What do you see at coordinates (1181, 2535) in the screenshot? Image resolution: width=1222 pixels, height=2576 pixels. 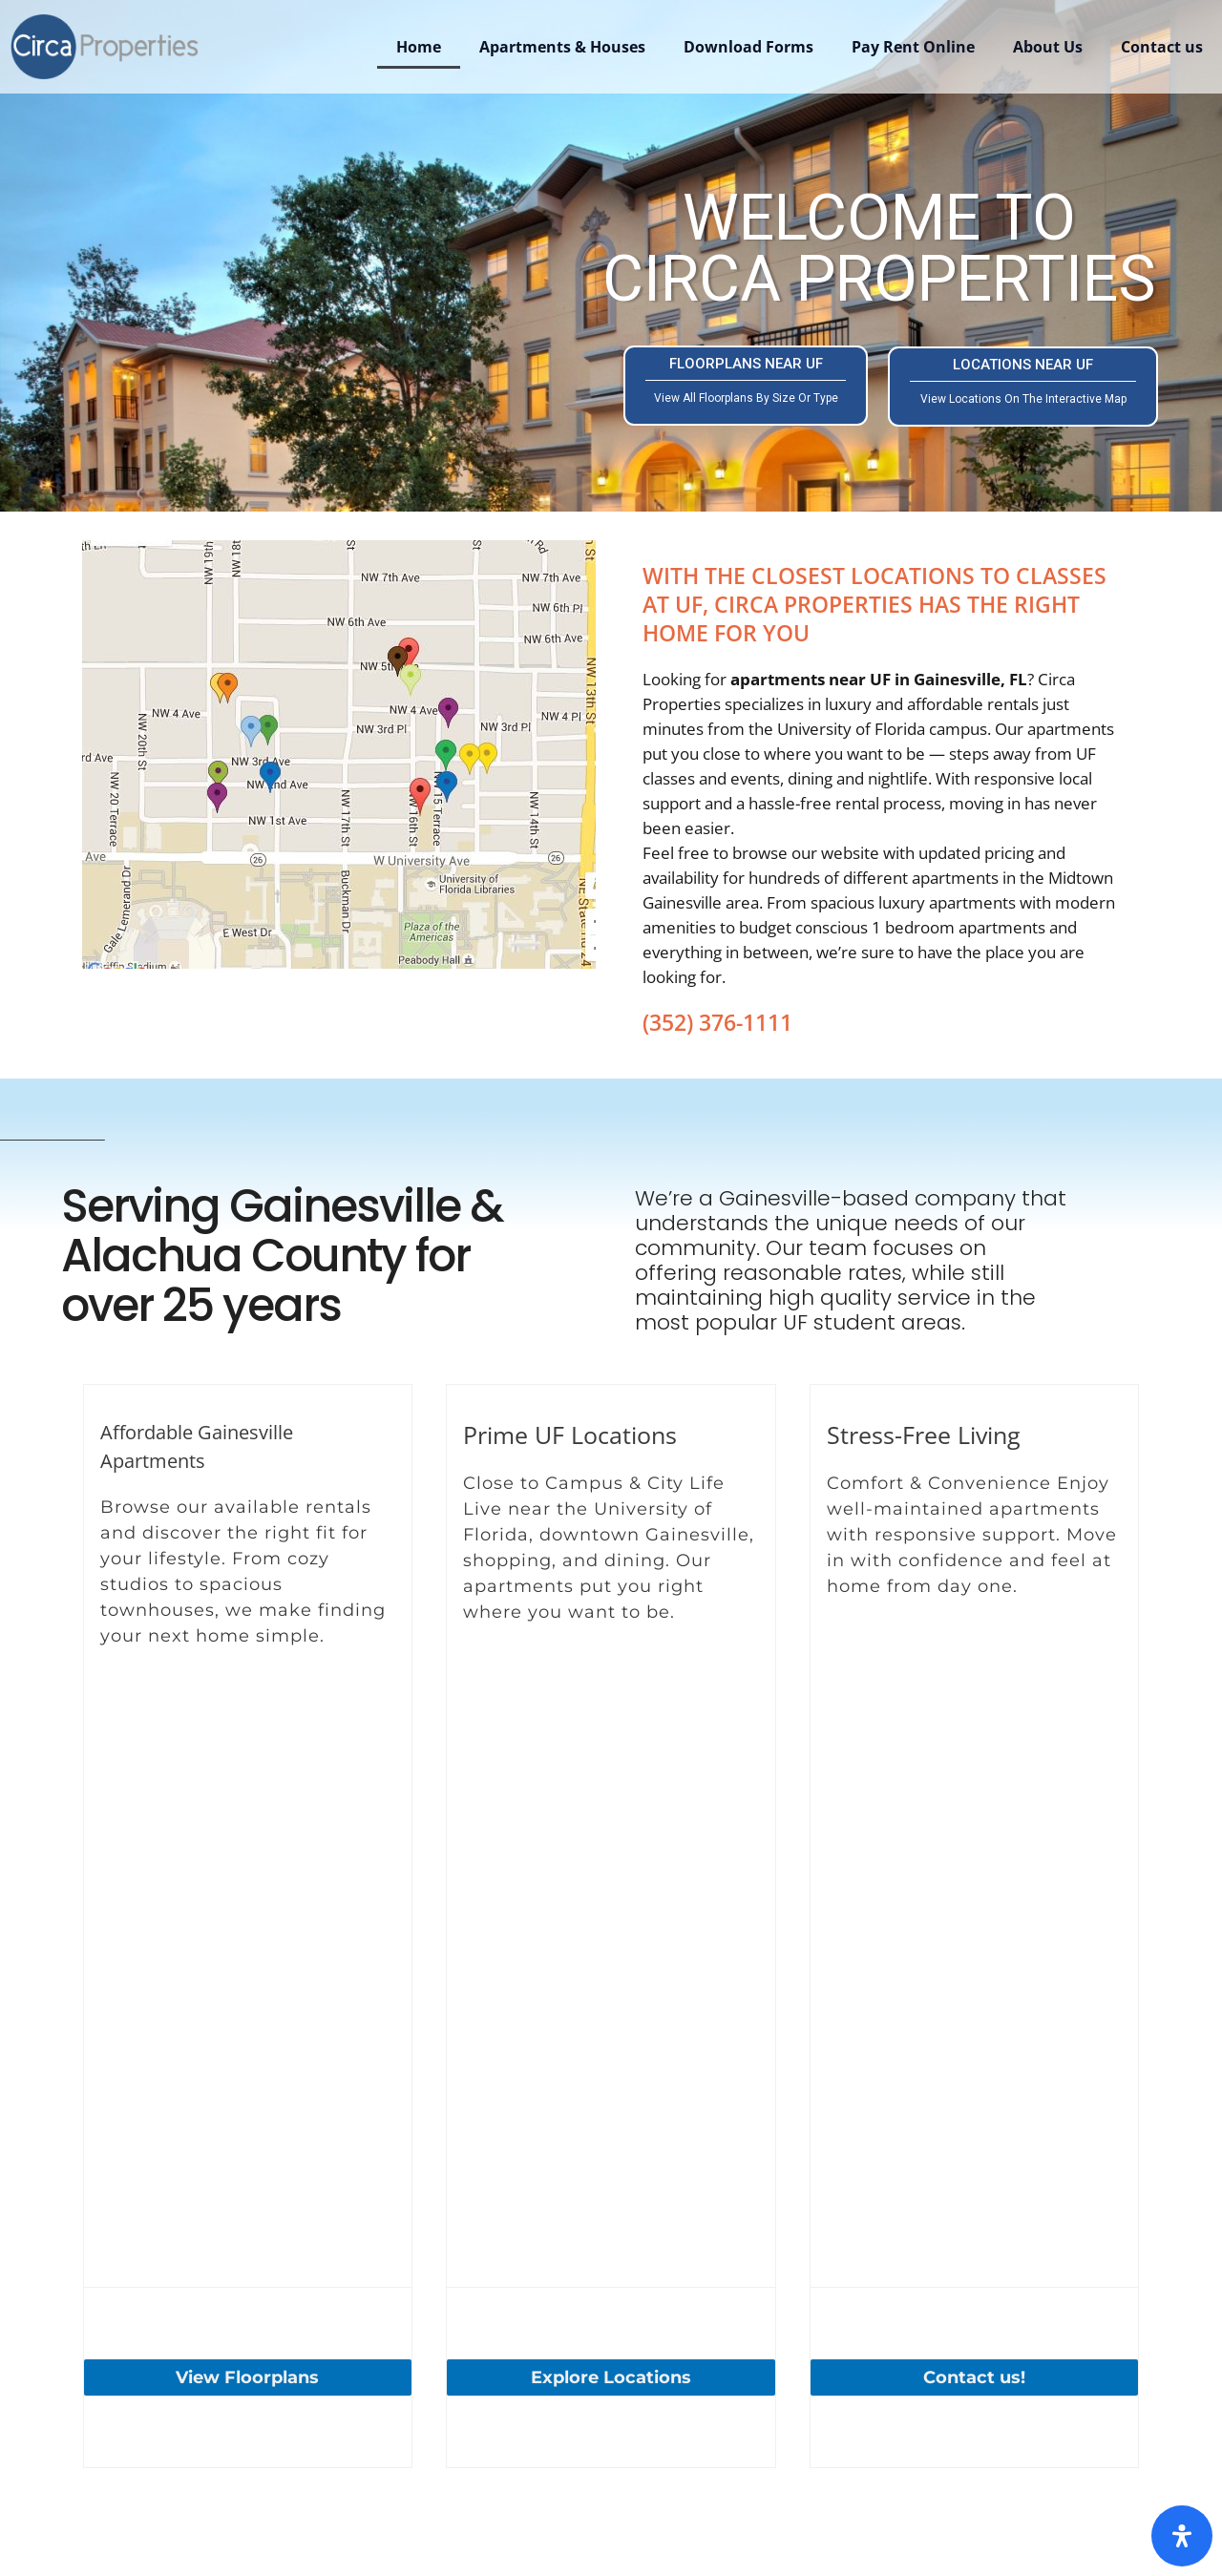 I see `[Open Accessibility Panel]` at bounding box center [1181, 2535].